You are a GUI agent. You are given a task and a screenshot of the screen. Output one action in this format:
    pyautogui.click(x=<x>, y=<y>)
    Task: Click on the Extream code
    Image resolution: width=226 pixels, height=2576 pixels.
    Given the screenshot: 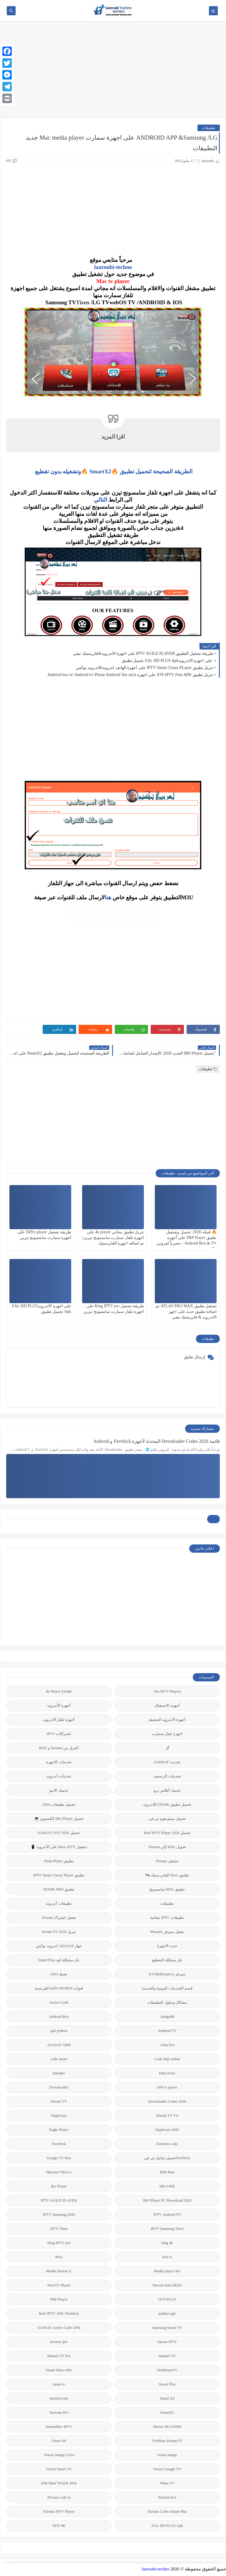 What is the action you would take?
    pyautogui.click(x=167, y=2144)
    